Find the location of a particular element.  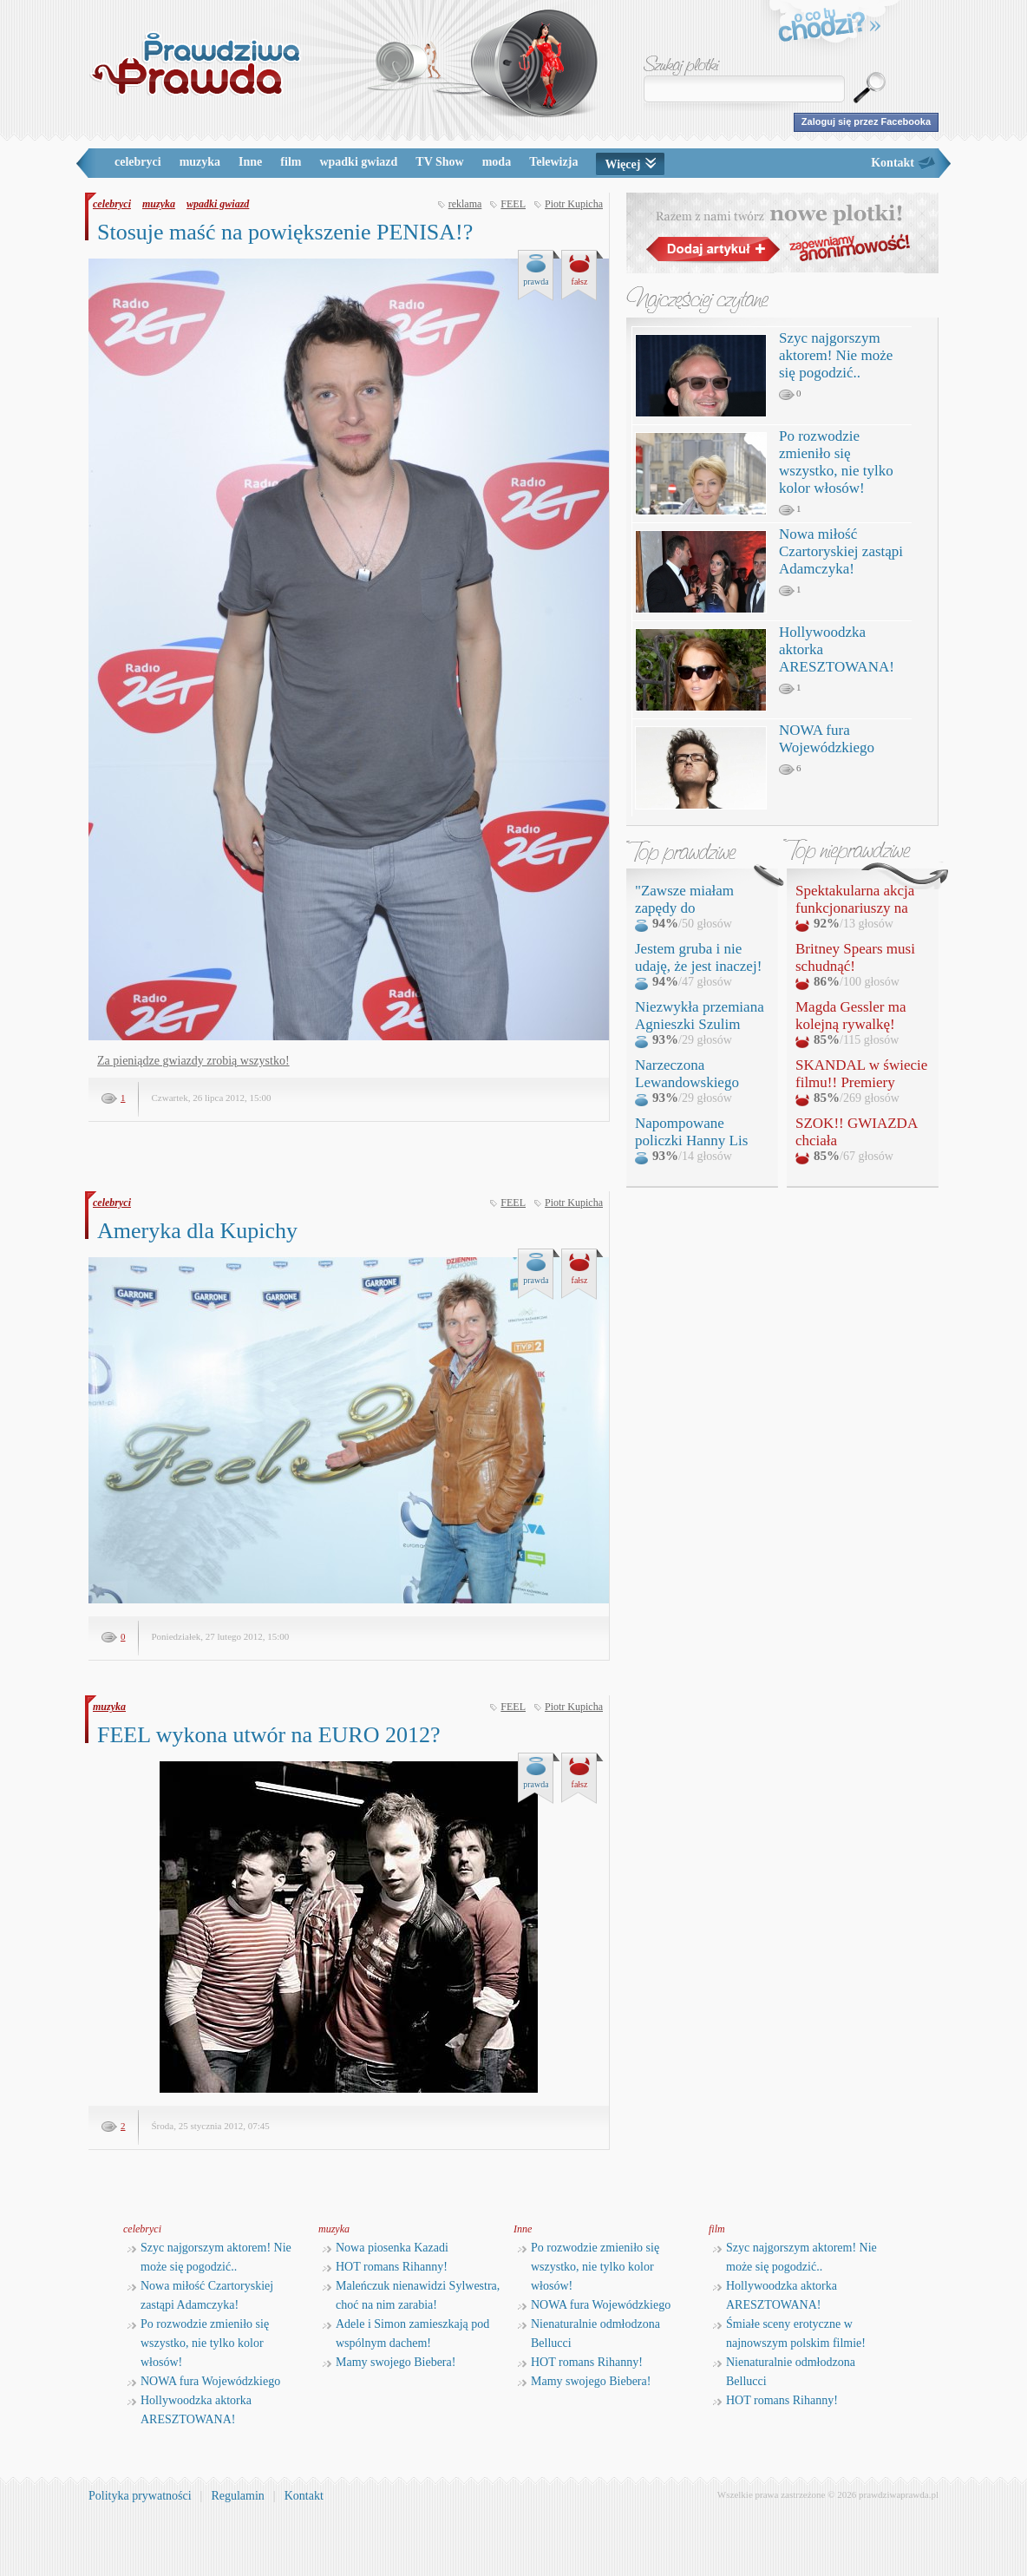

FEEL is located at coordinates (513, 204).